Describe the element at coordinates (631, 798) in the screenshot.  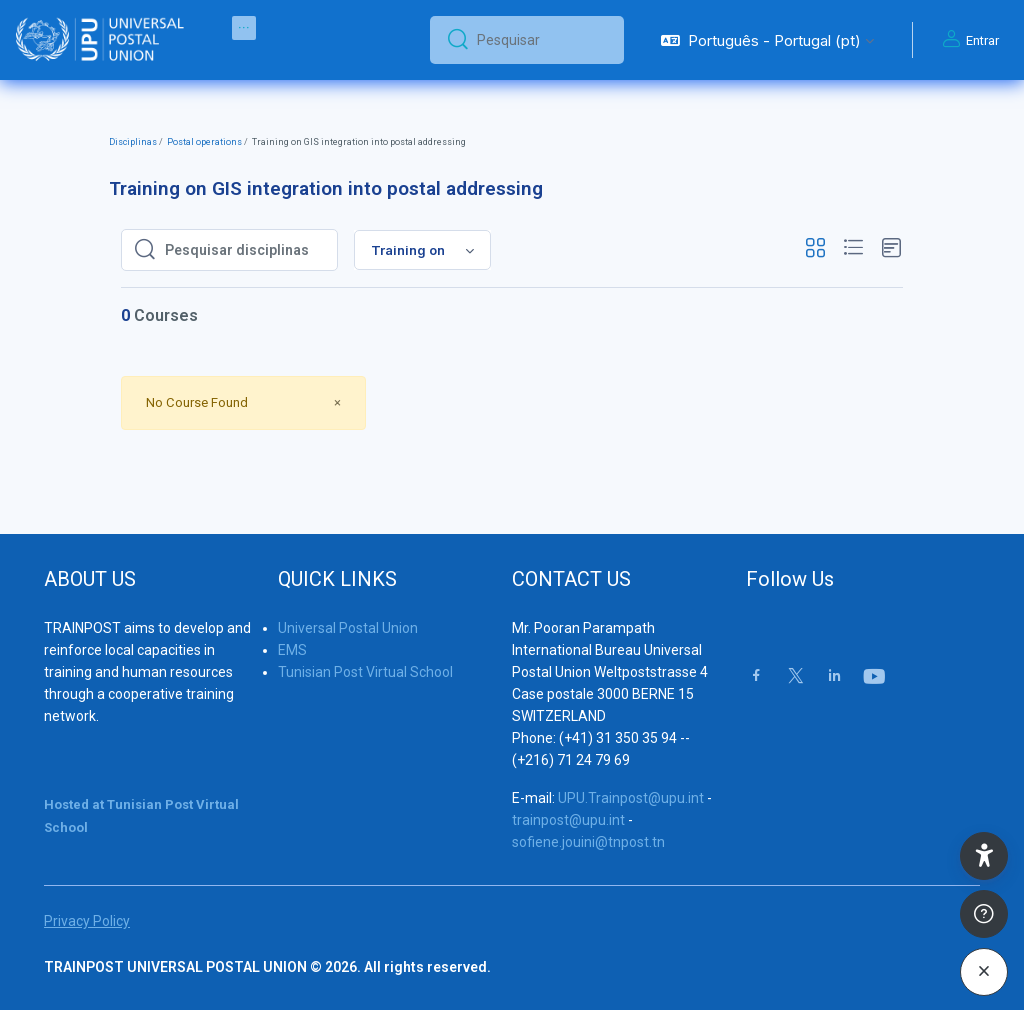
I see `UPU.Trainpost@upu.int` at that location.